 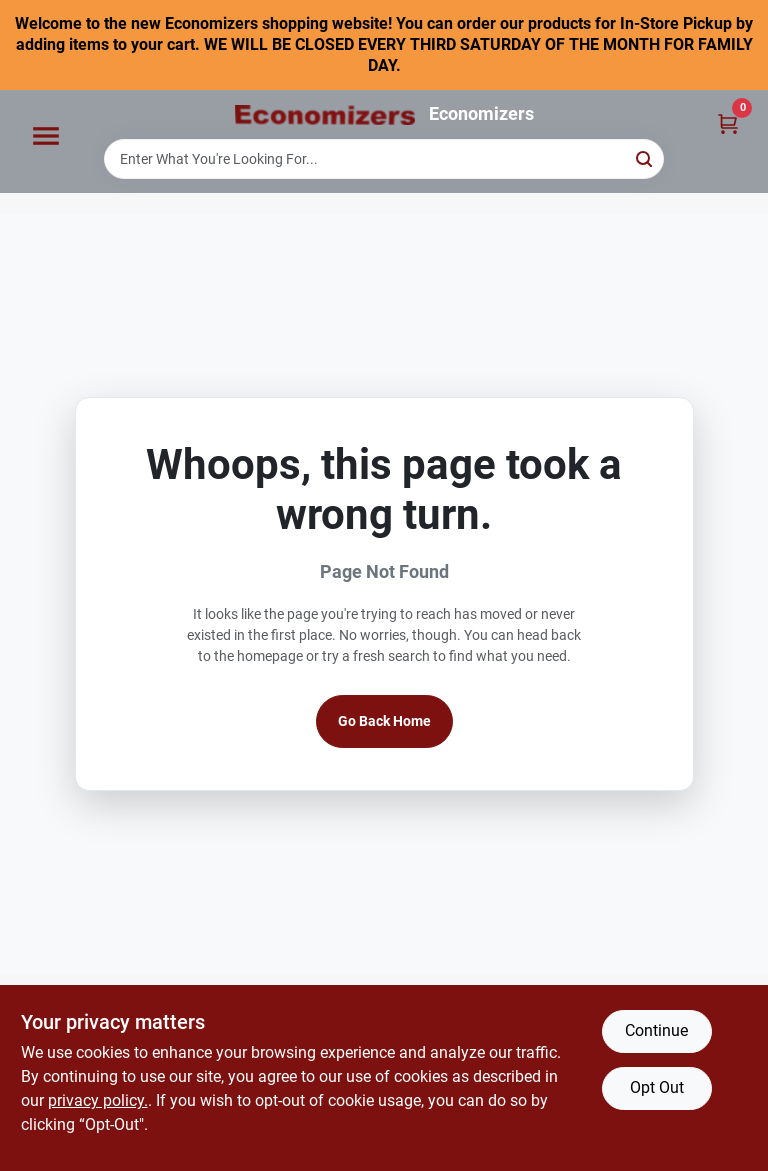 I want to click on Go Back Home, so click(x=384, y=721).